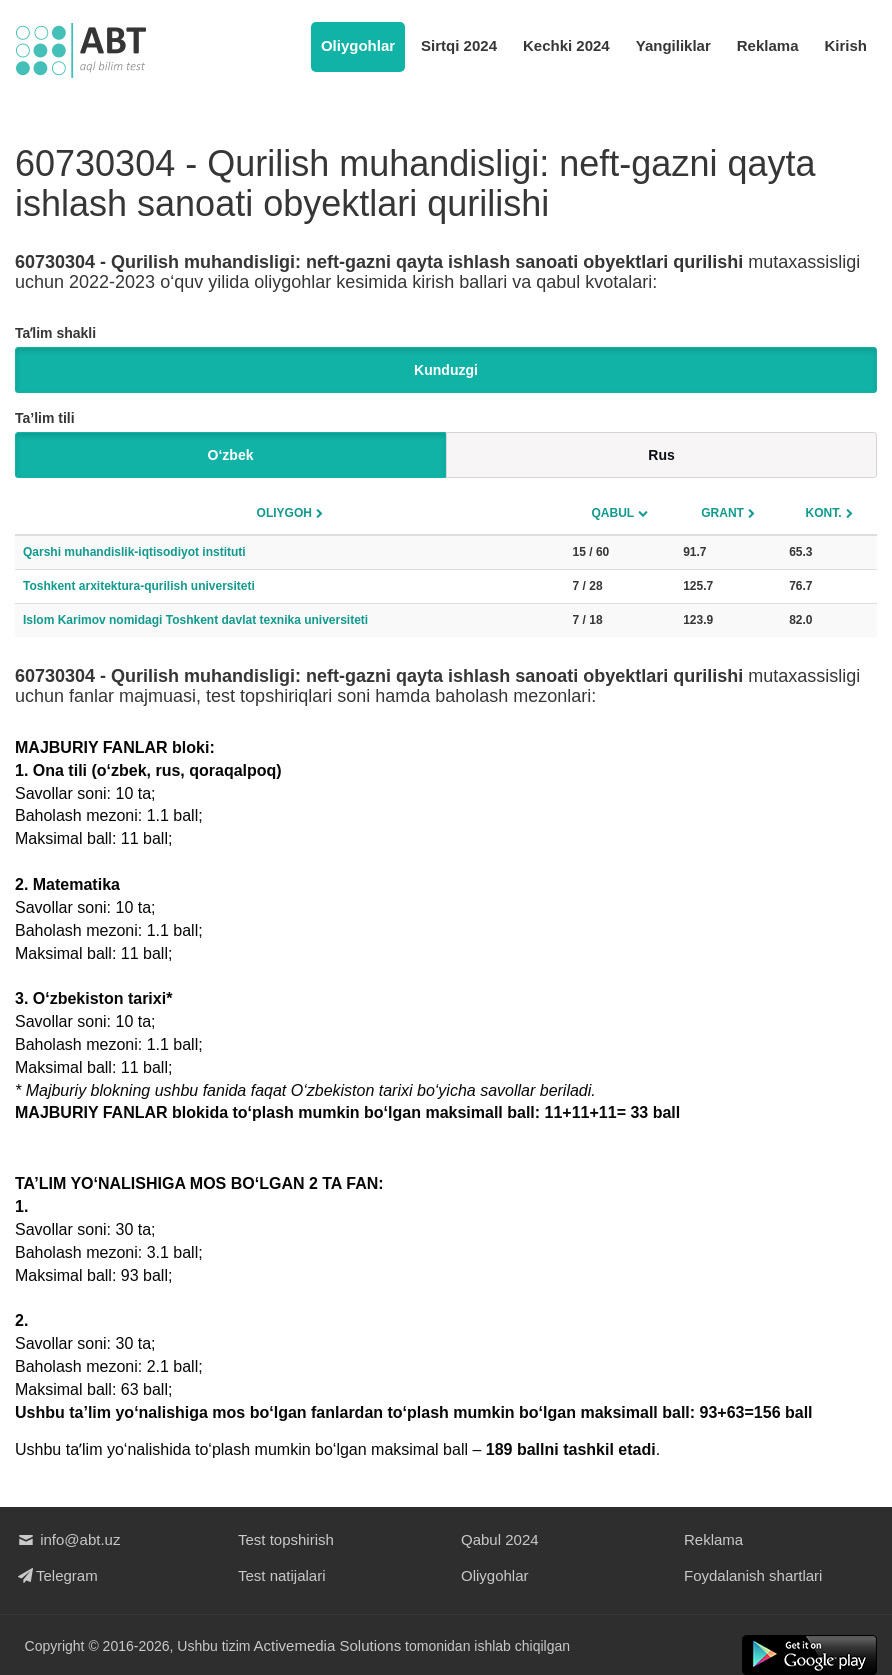 This screenshot has height=1675, width=892. What do you see at coordinates (661, 455) in the screenshot?
I see `Rus` at bounding box center [661, 455].